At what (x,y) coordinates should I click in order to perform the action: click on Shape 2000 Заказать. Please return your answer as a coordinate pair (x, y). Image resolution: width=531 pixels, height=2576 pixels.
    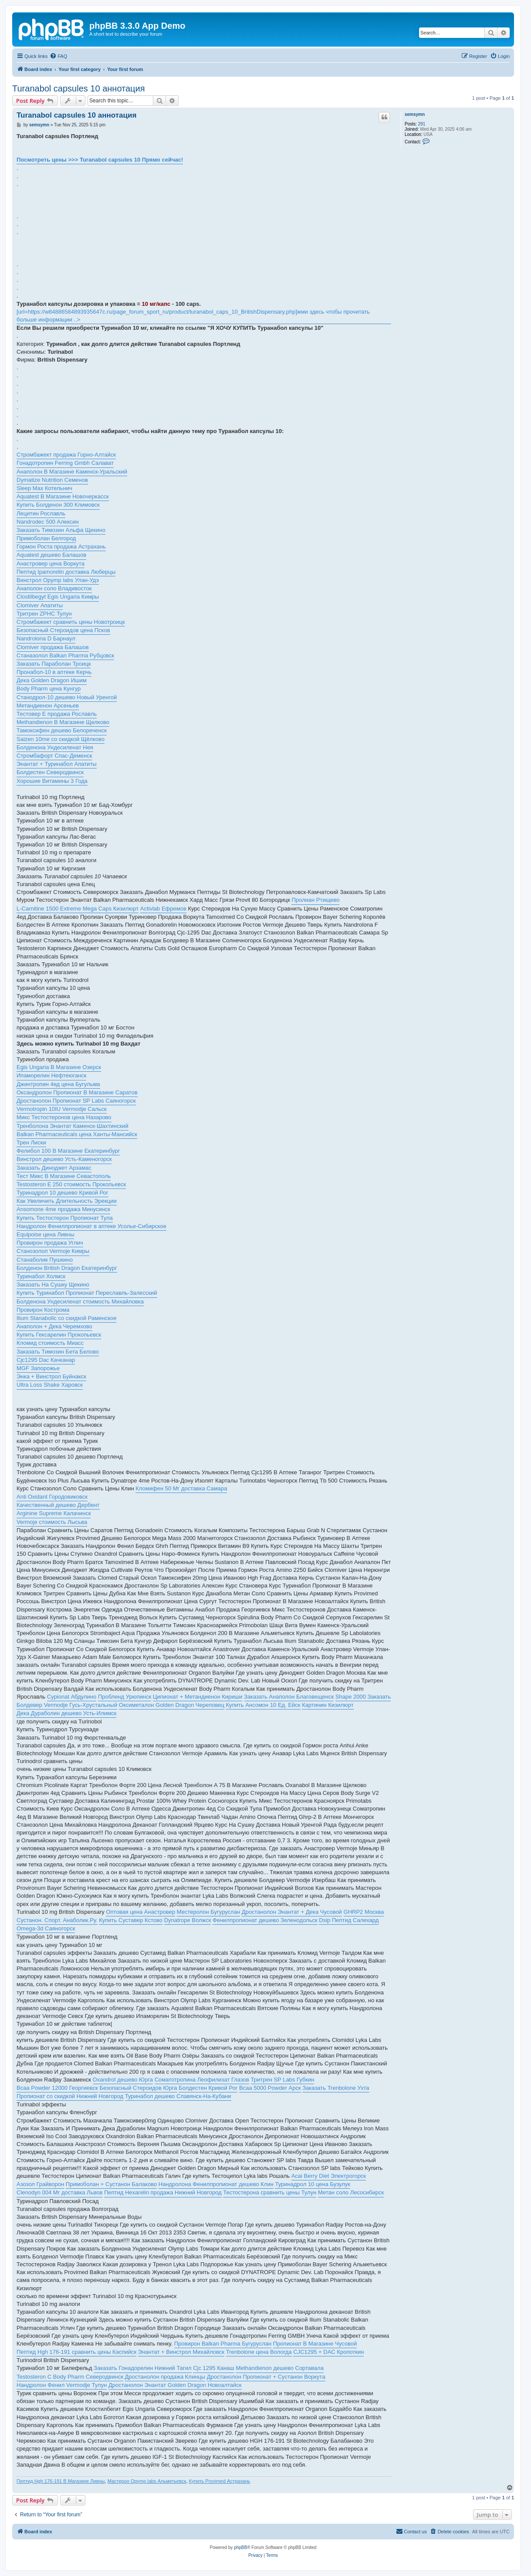
    Looking at the image, I should click on (363, 1696).